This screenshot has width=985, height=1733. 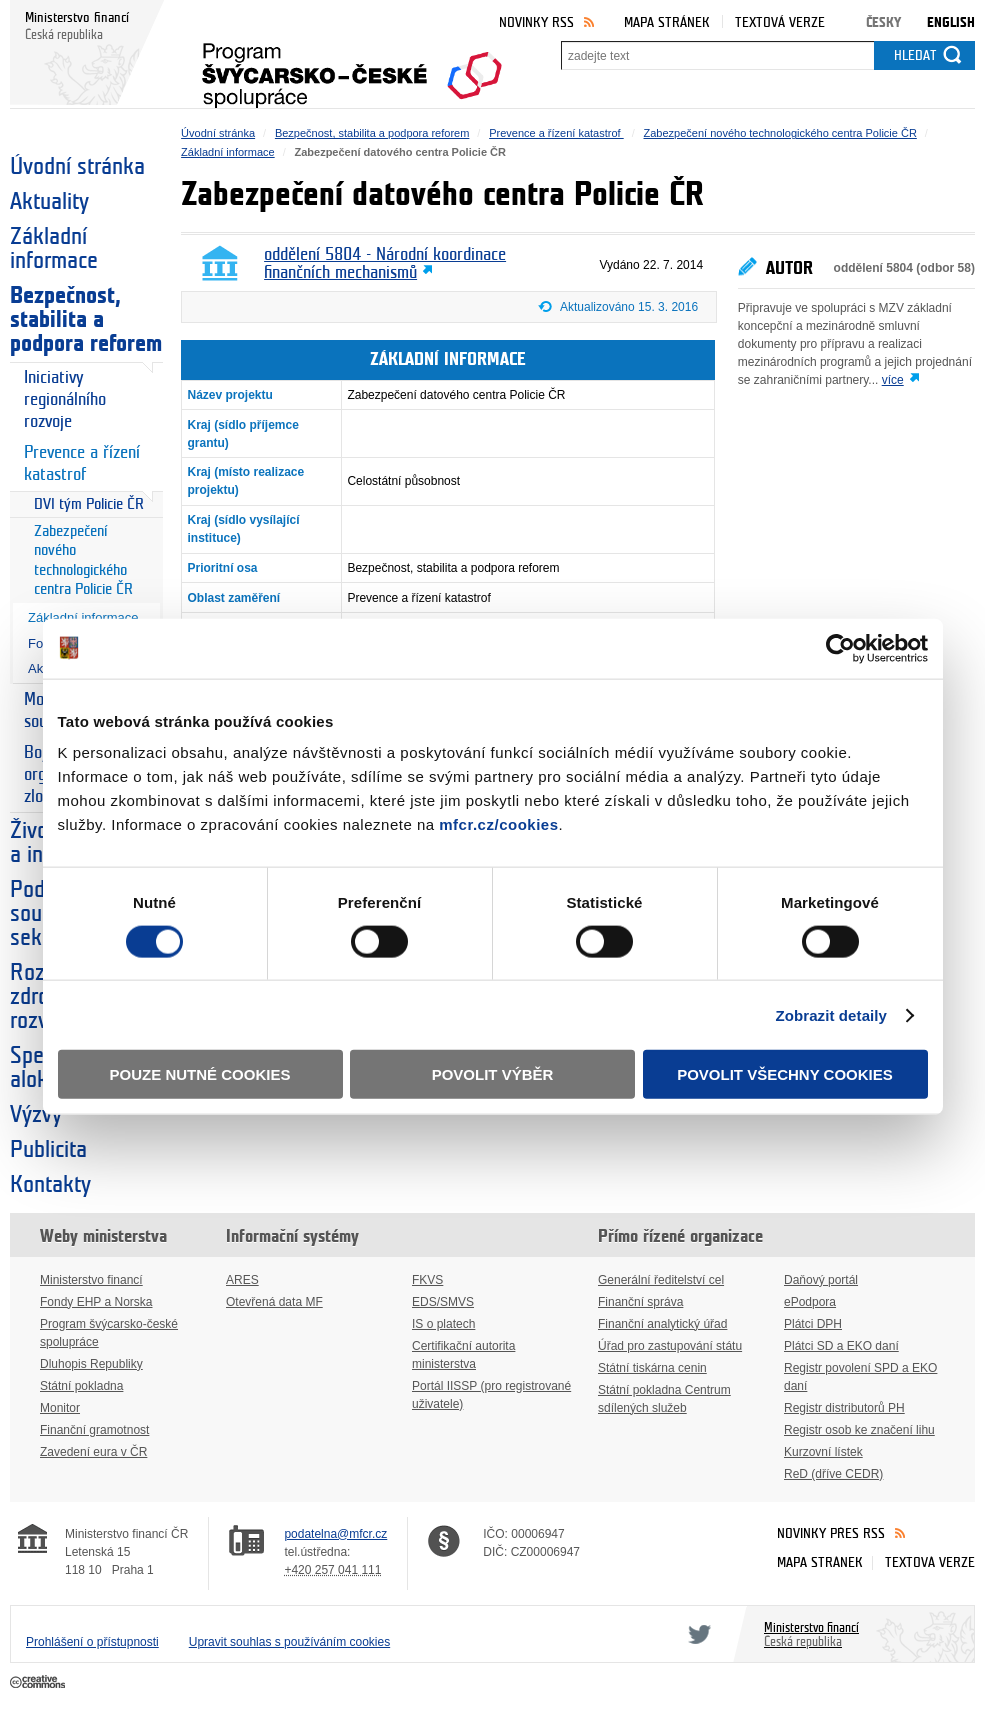 I want to click on Registr distributorů PH, so click(x=844, y=1408).